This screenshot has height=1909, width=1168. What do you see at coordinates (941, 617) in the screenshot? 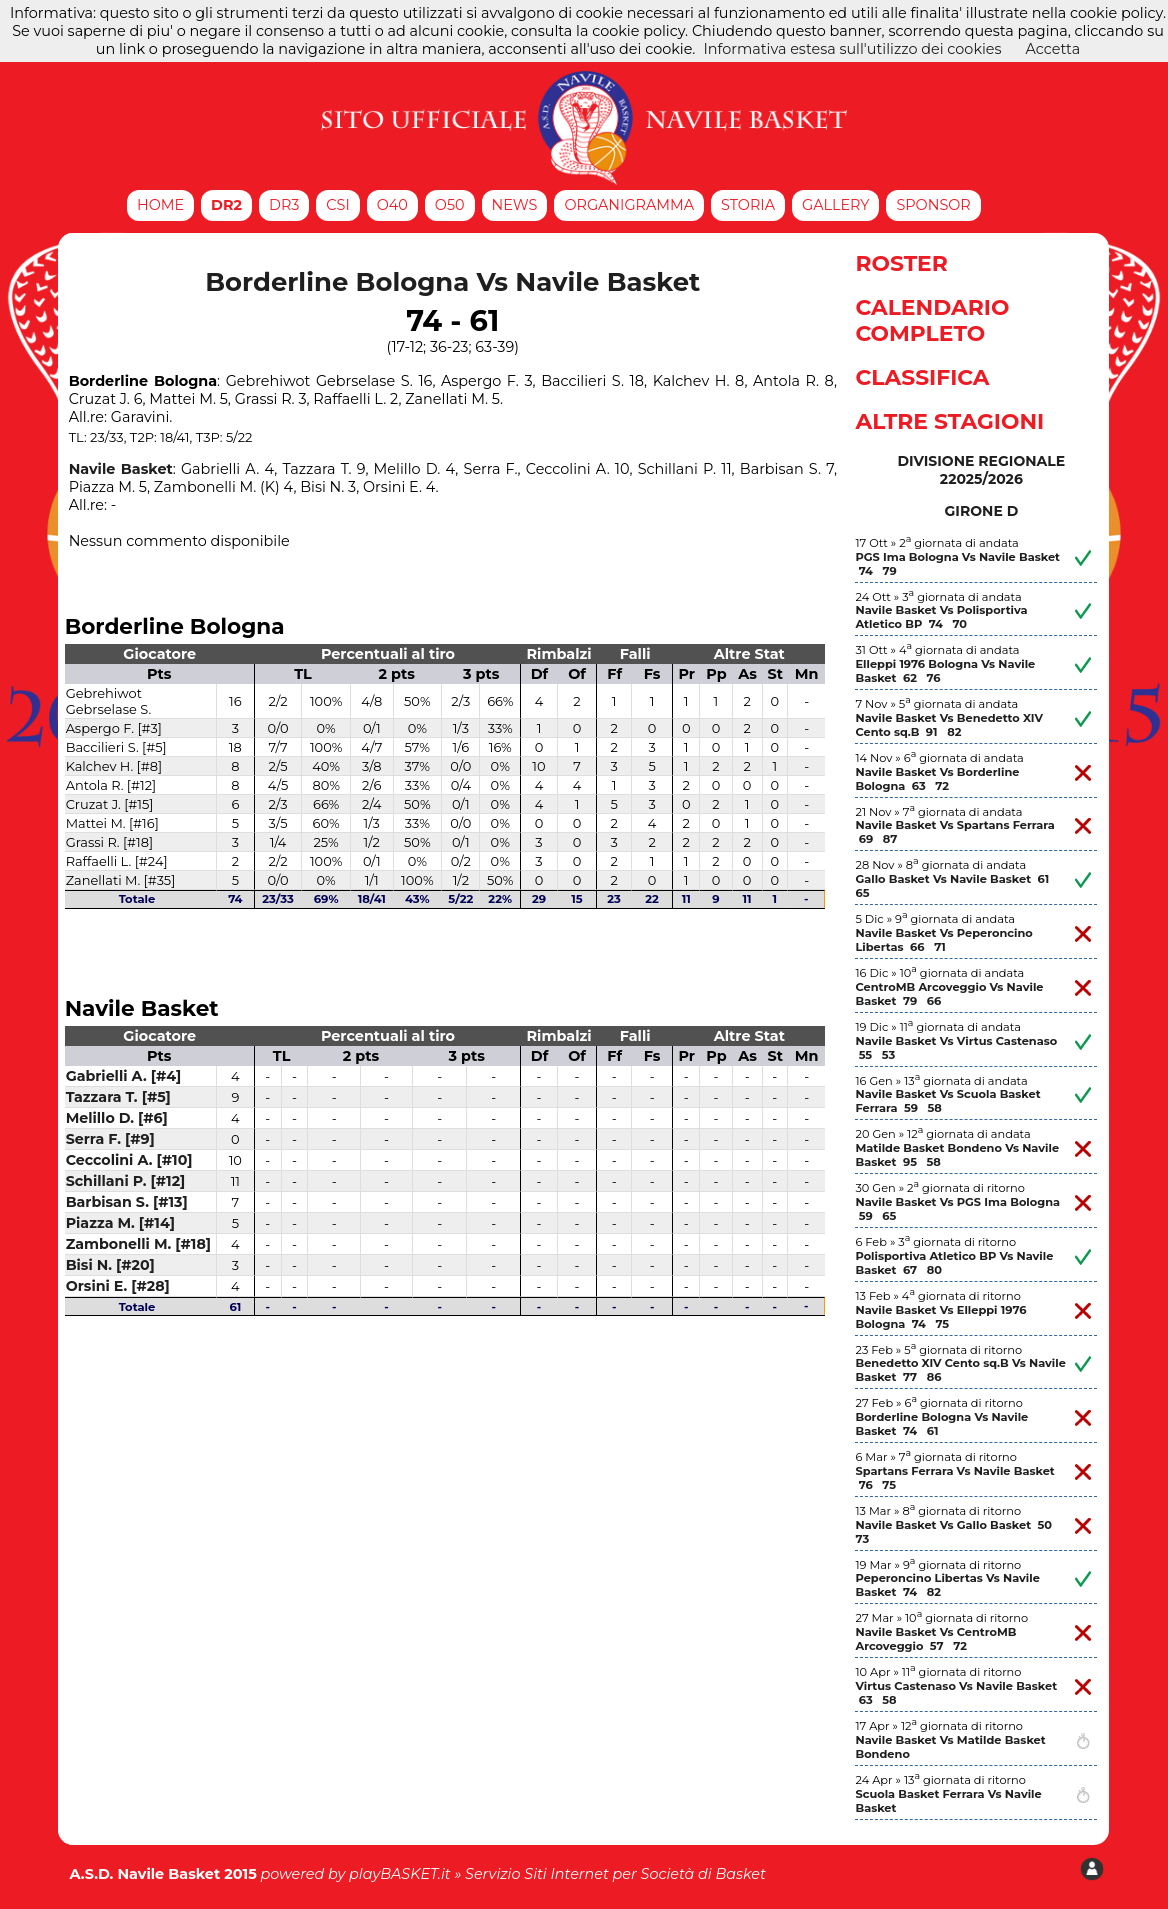
I see `Navile Basket Vs Polisportiva Atletico BP 74 70` at bounding box center [941, 617].